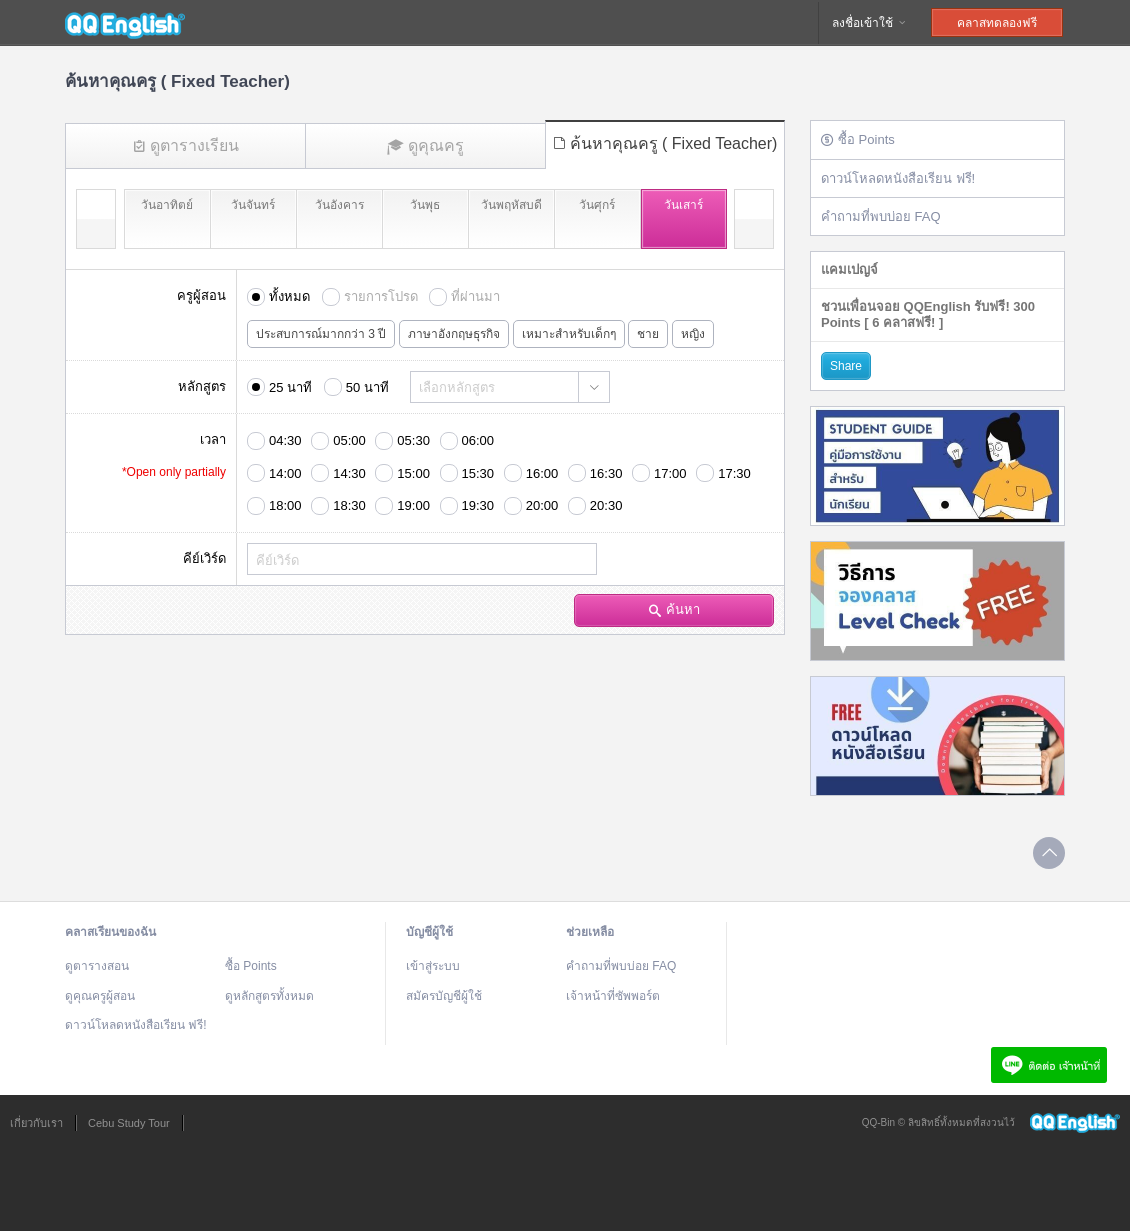  What do you see at coordinates (734, 473) in the screenshot?
I see `17:30` at bounding box center [734, 473].